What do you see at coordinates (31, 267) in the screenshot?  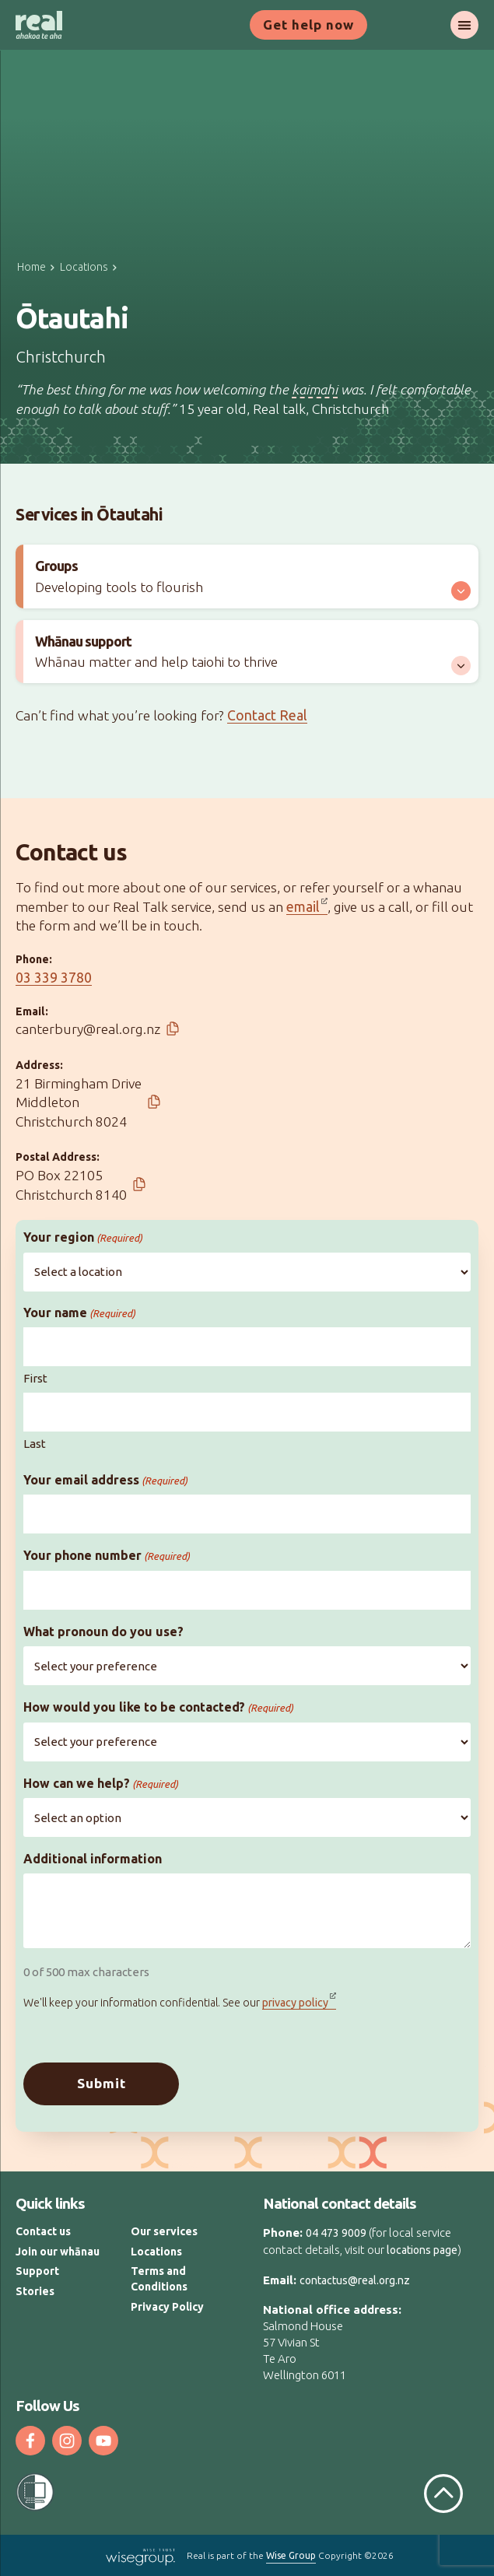 I see `Home` at bounding box center [31, 267].